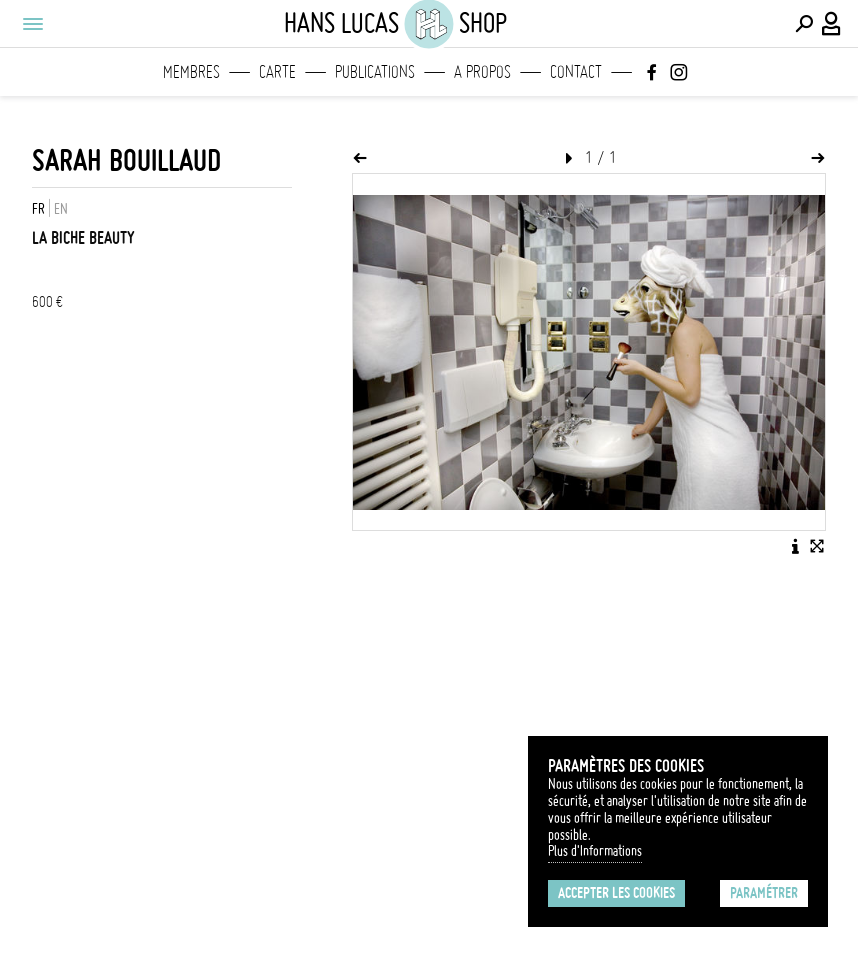 The height and width of the screenshot is (957, 858). I want to click on Carte, so click(277, 72).